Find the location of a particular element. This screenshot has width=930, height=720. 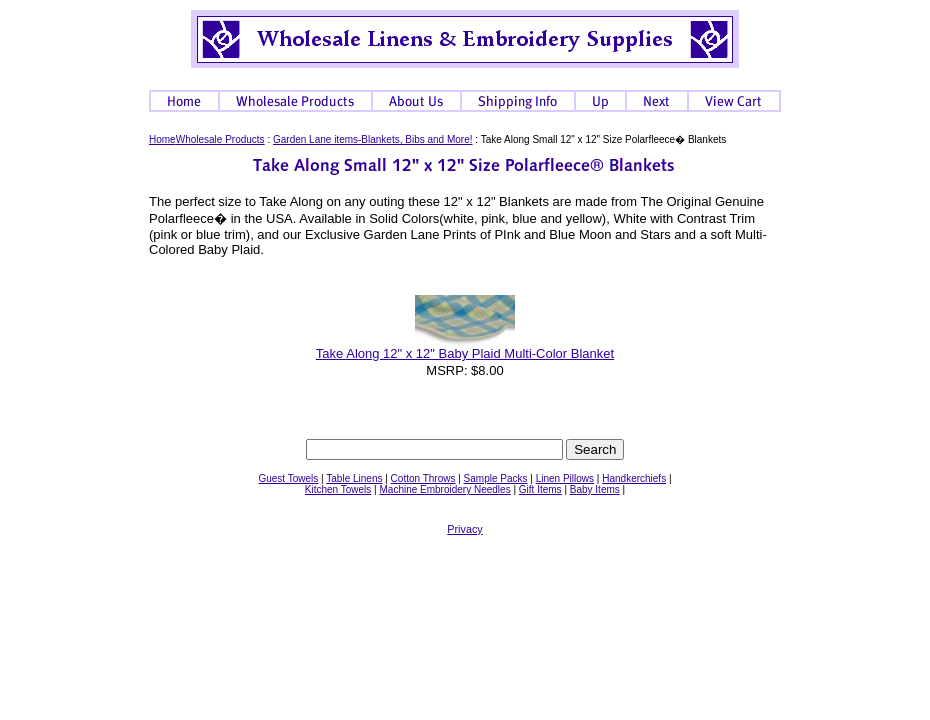

Table Linens is located at coordinates (354, 478).